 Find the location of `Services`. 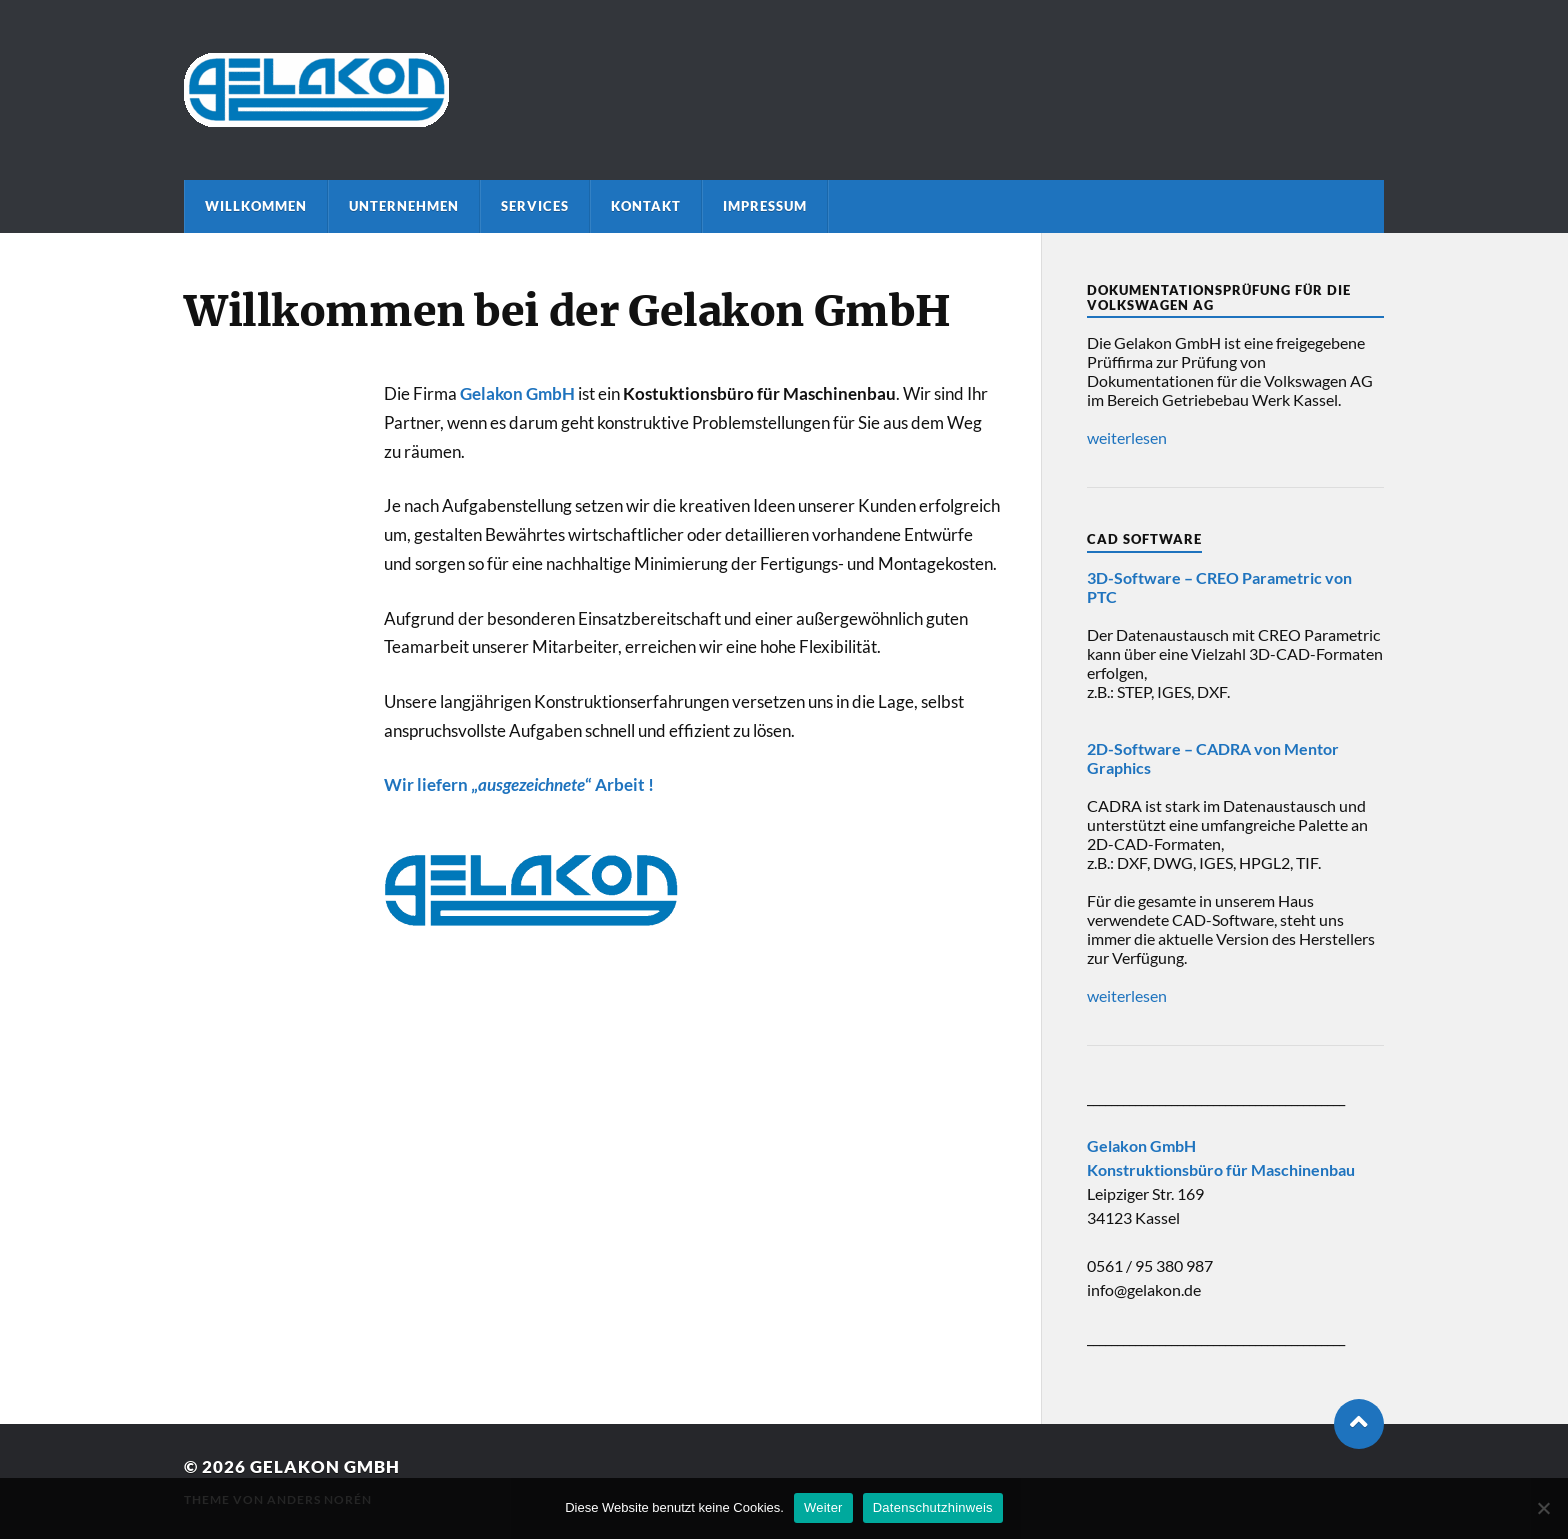

Services is located at coordinates (535, 206).